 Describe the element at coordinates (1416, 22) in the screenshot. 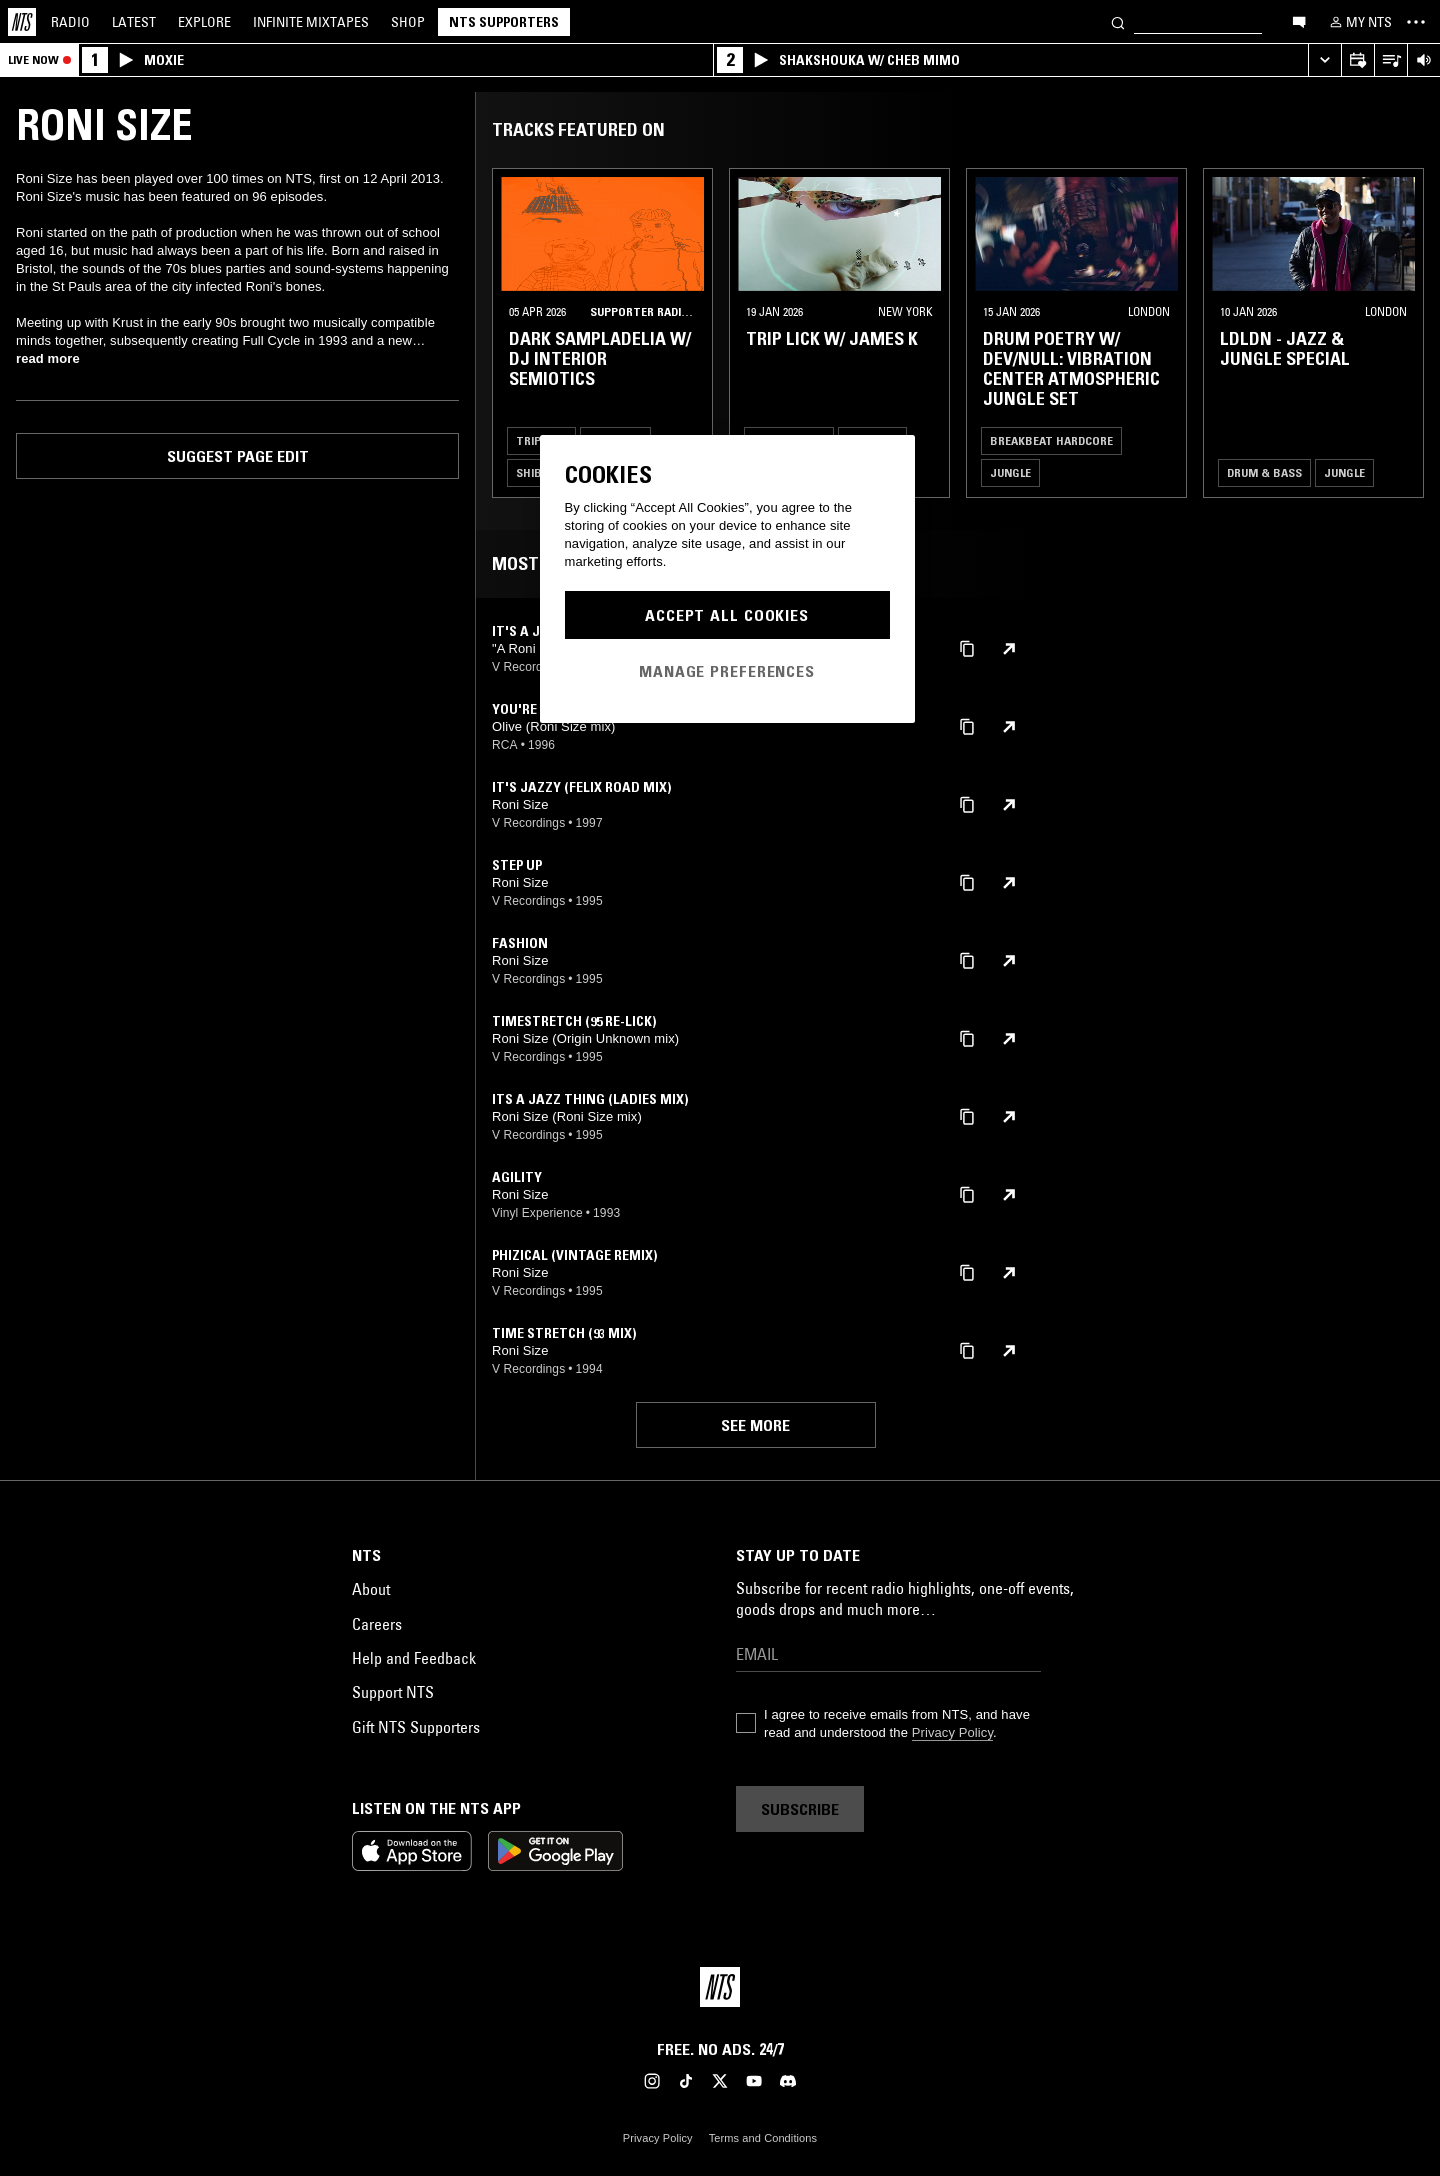

I see `[Toggle navigation menu]` at that location.